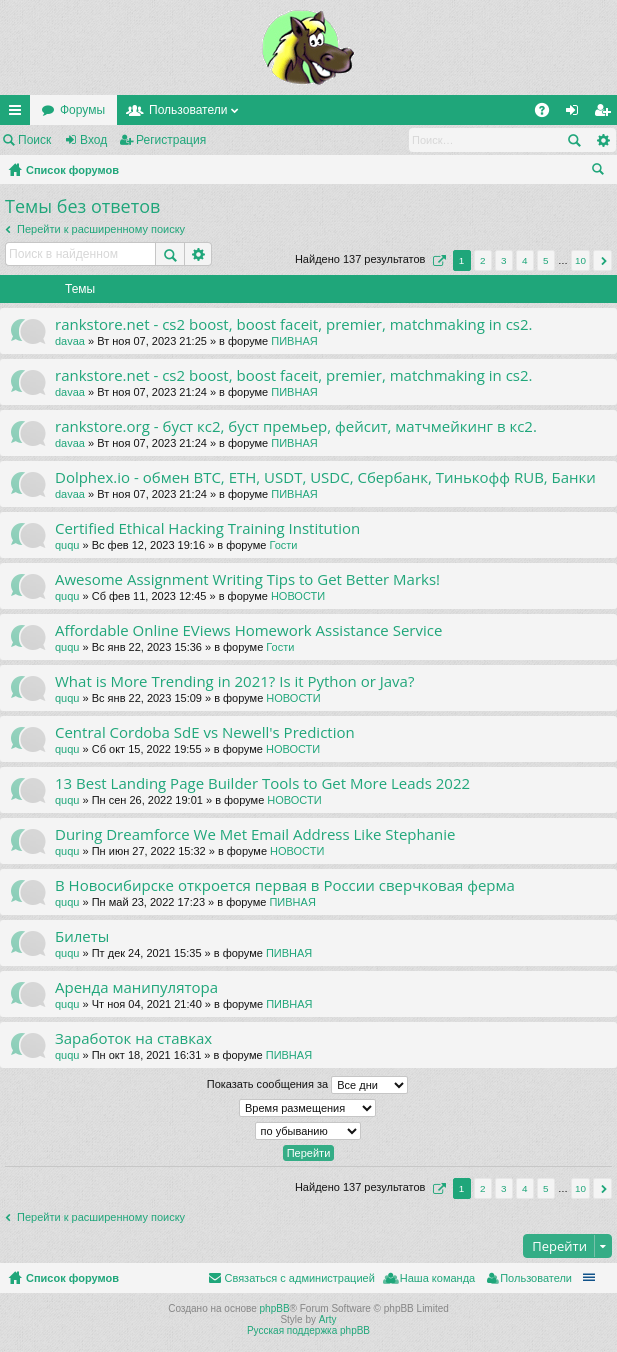 The image size is (617, 1352). Describe the element at coordinates (283, 545) in the screenshot. I see `Гости` at that location.